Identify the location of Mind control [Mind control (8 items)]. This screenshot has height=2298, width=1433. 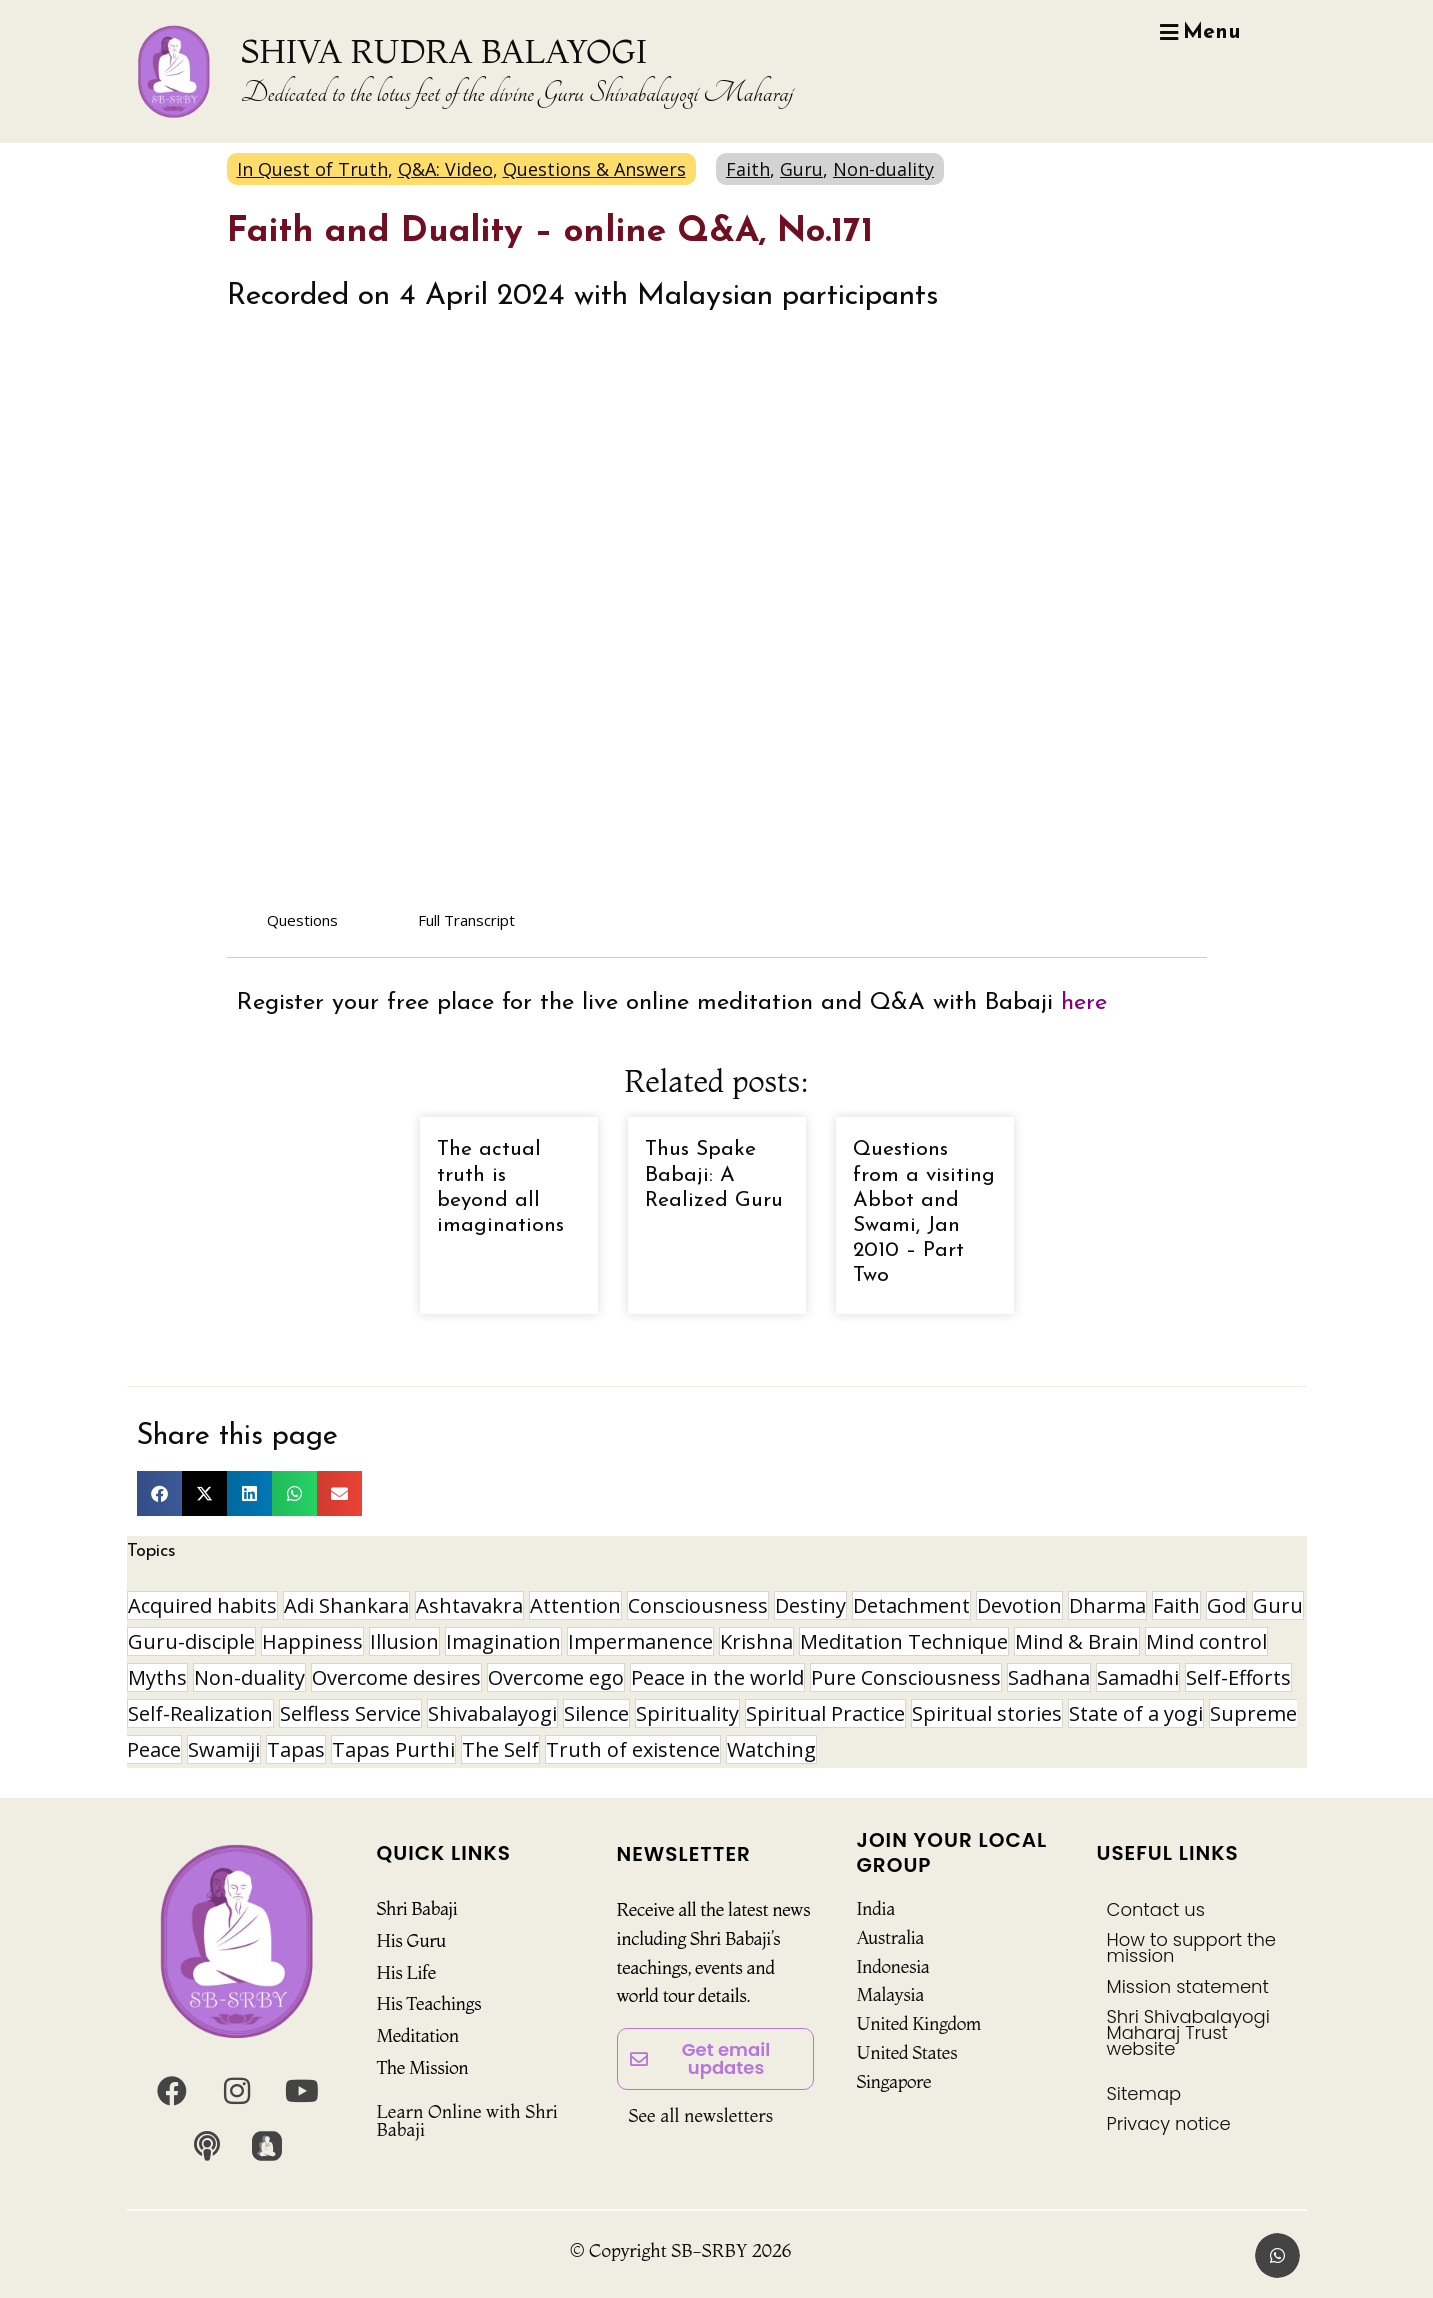
(1206, 1641).